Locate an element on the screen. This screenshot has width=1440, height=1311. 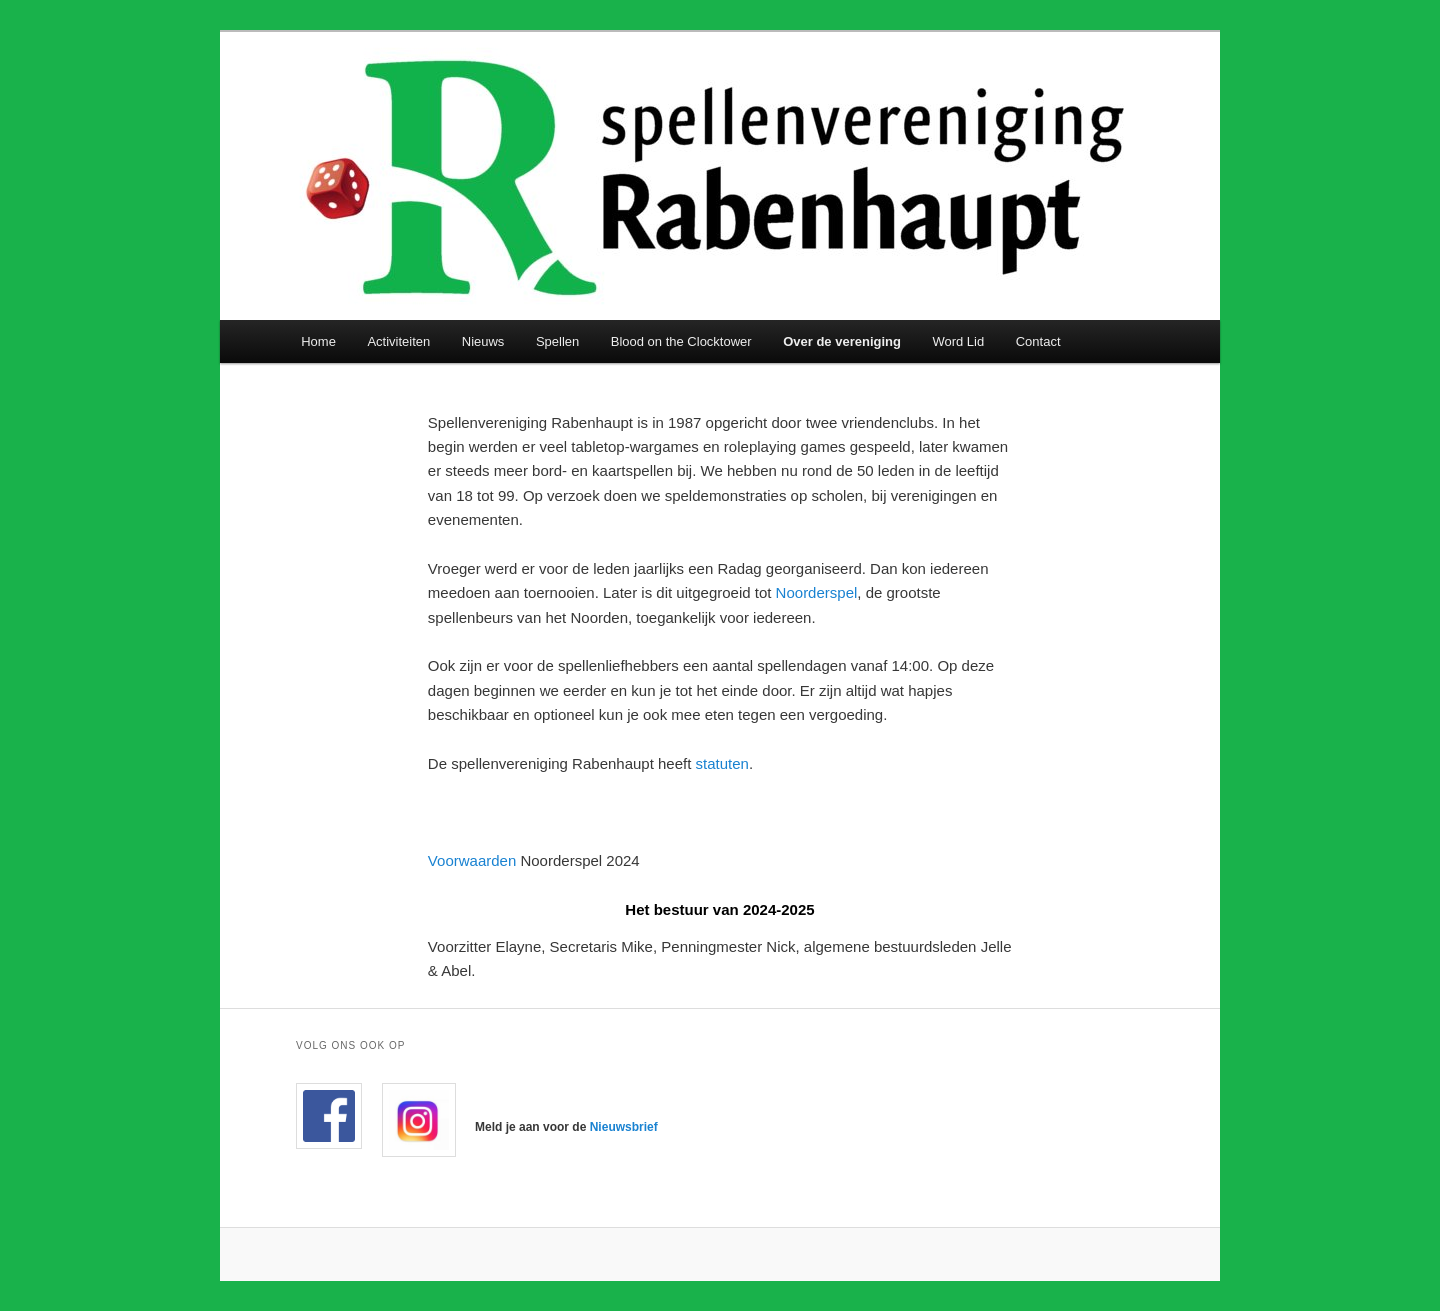
Noorderspel is located at coordinates (817, 592).